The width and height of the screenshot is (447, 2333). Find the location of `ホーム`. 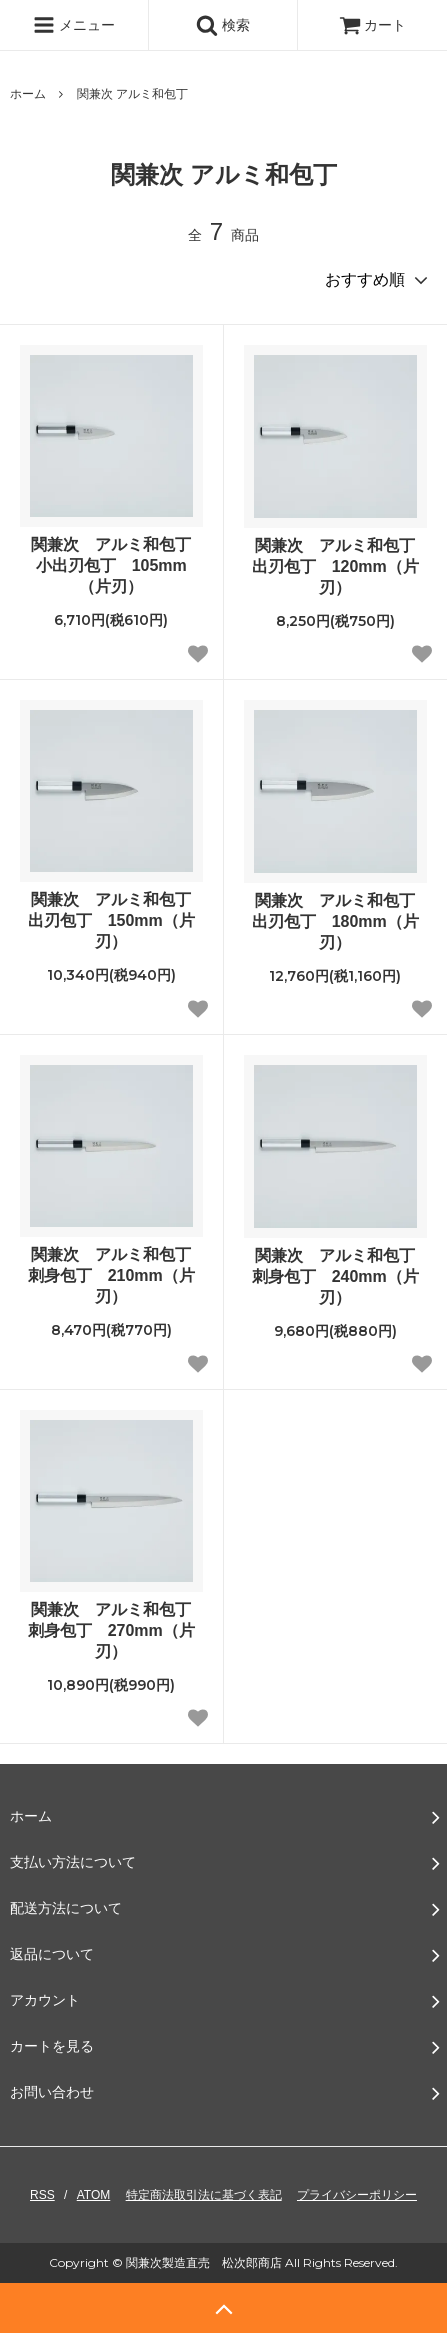

ホーム is located at coordinates (28, 94).